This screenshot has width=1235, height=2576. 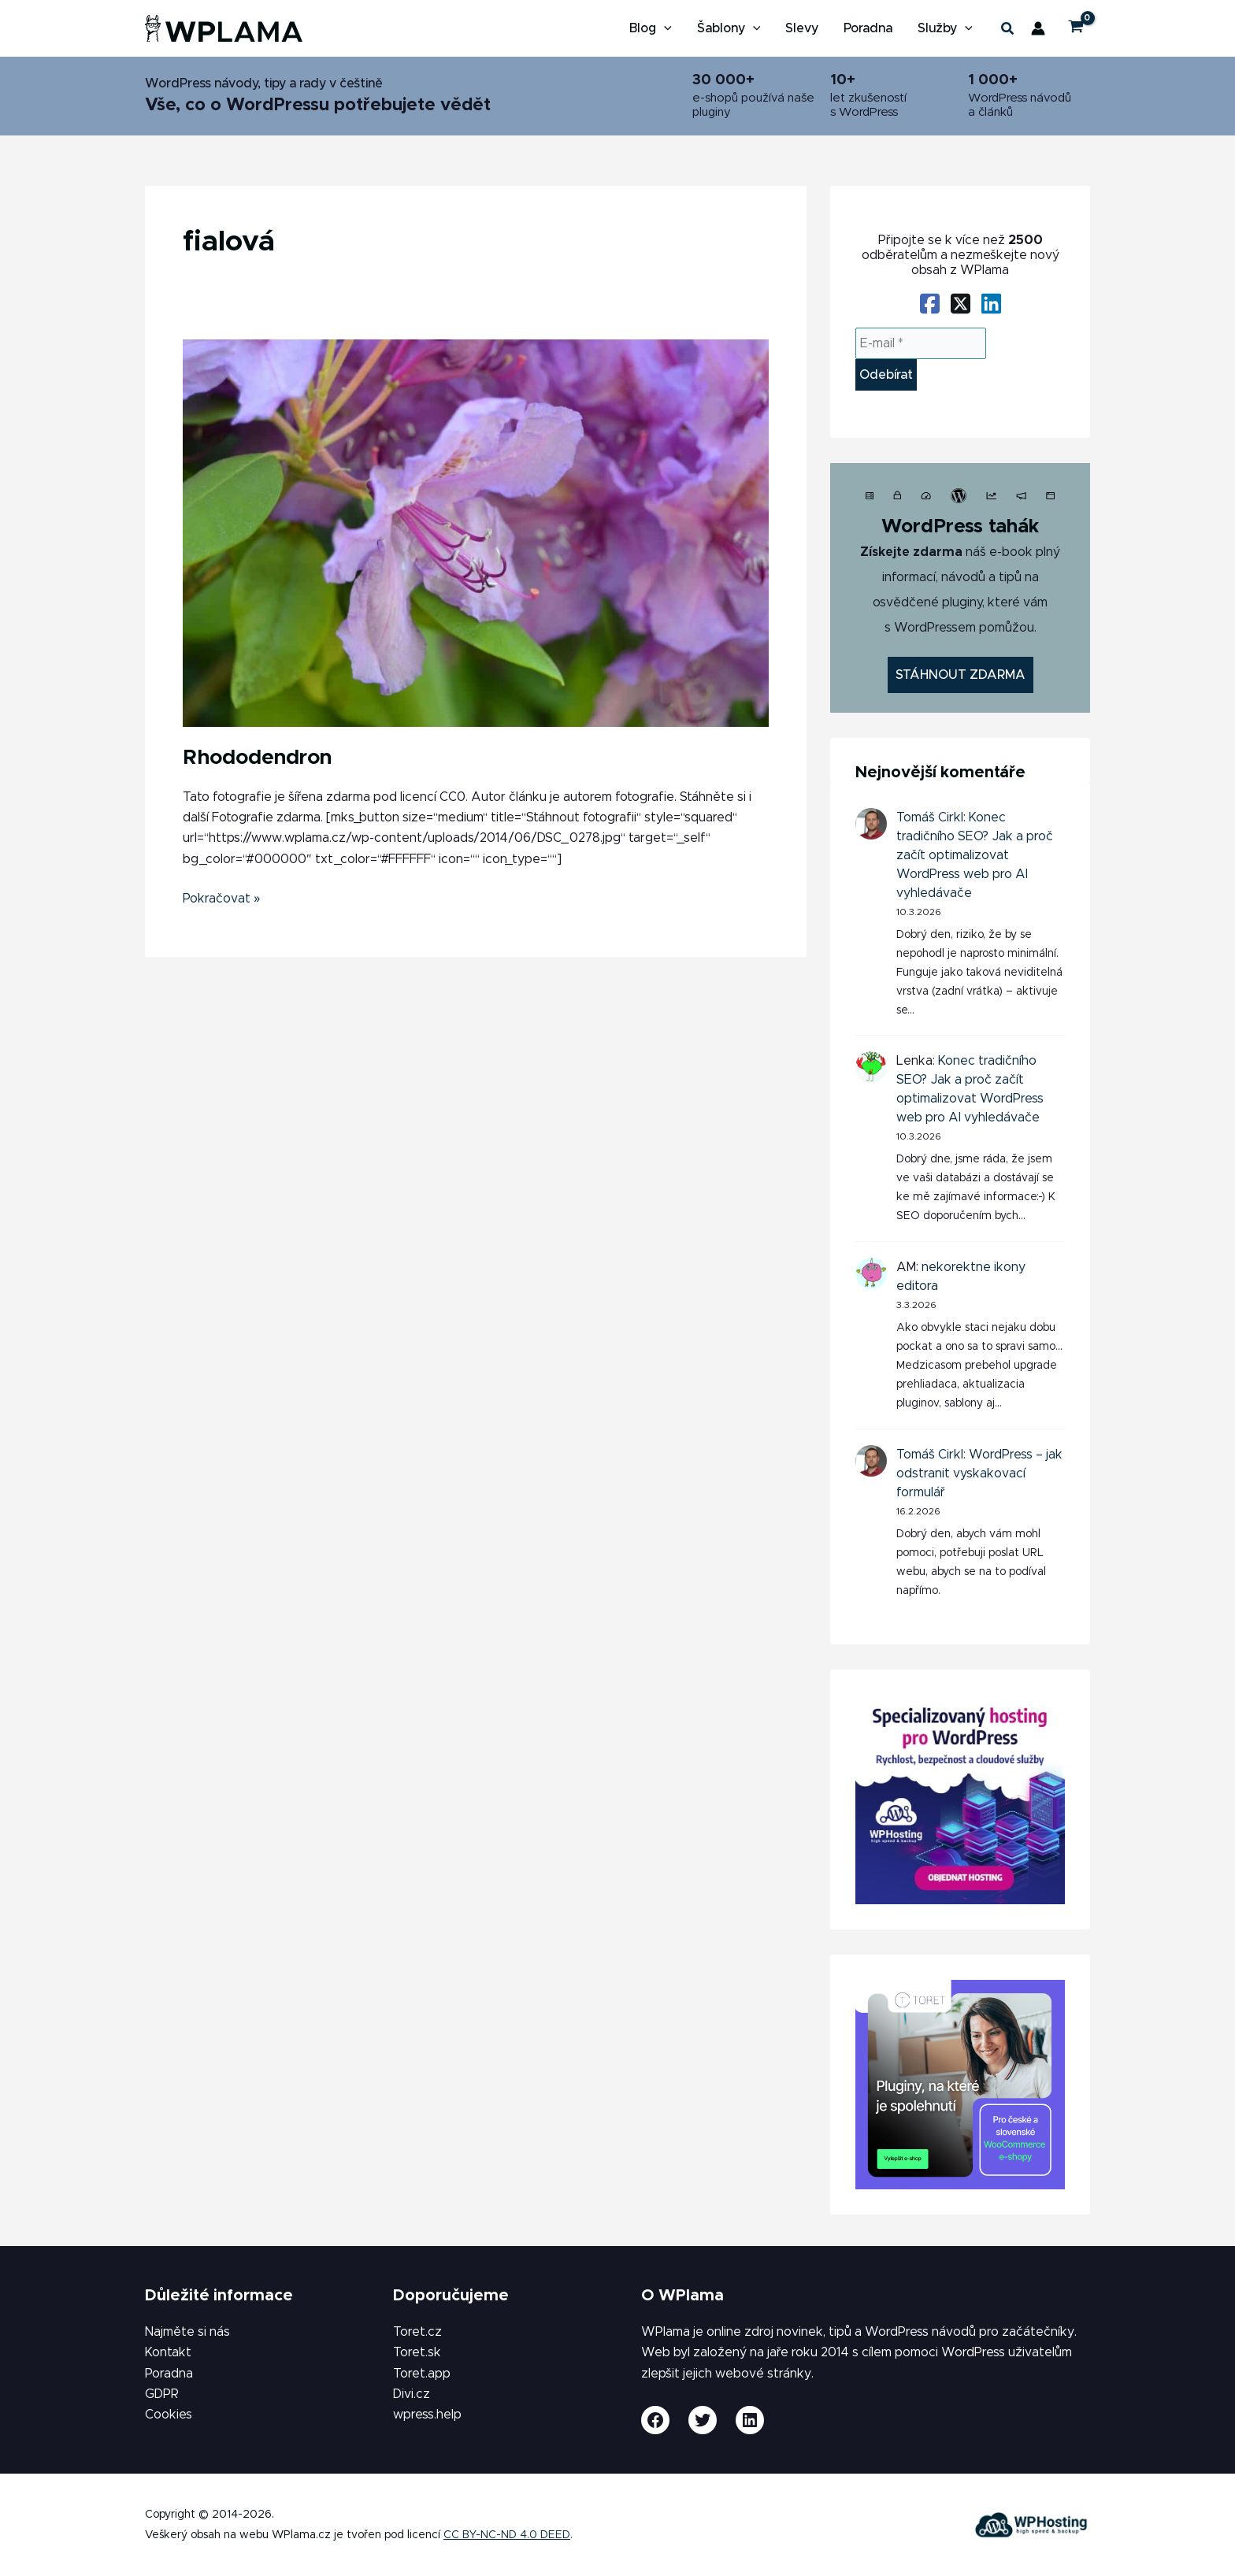 What do you see at coordinates (417, 2332) in the screenshot?
I see `Toret.cz` at bounding box center [417, 2332].